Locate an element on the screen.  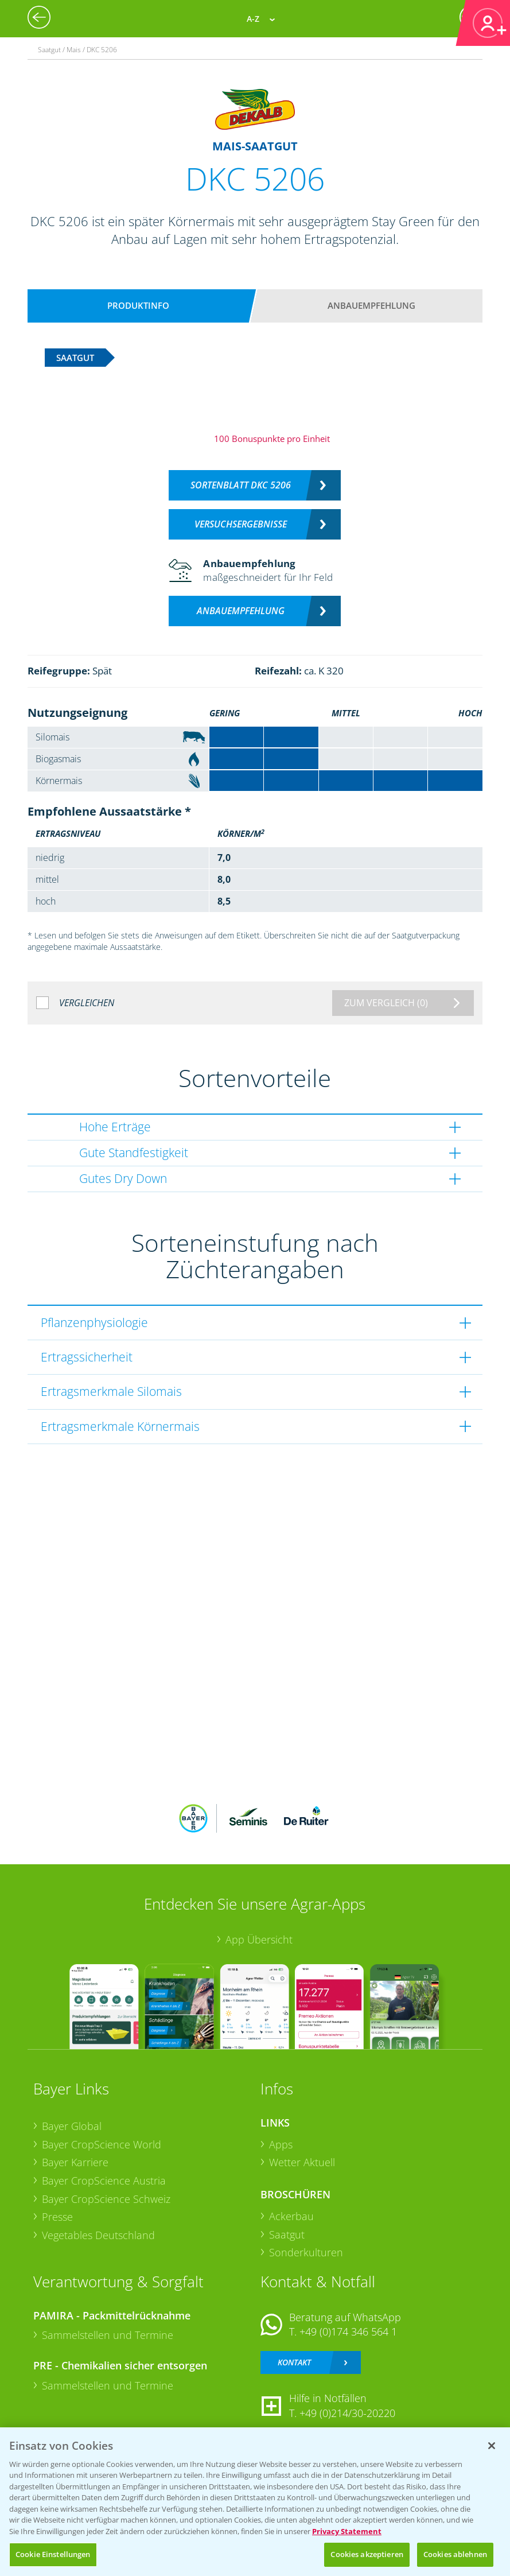
Cookies ablehnen is located at coordinates (455, 2554).